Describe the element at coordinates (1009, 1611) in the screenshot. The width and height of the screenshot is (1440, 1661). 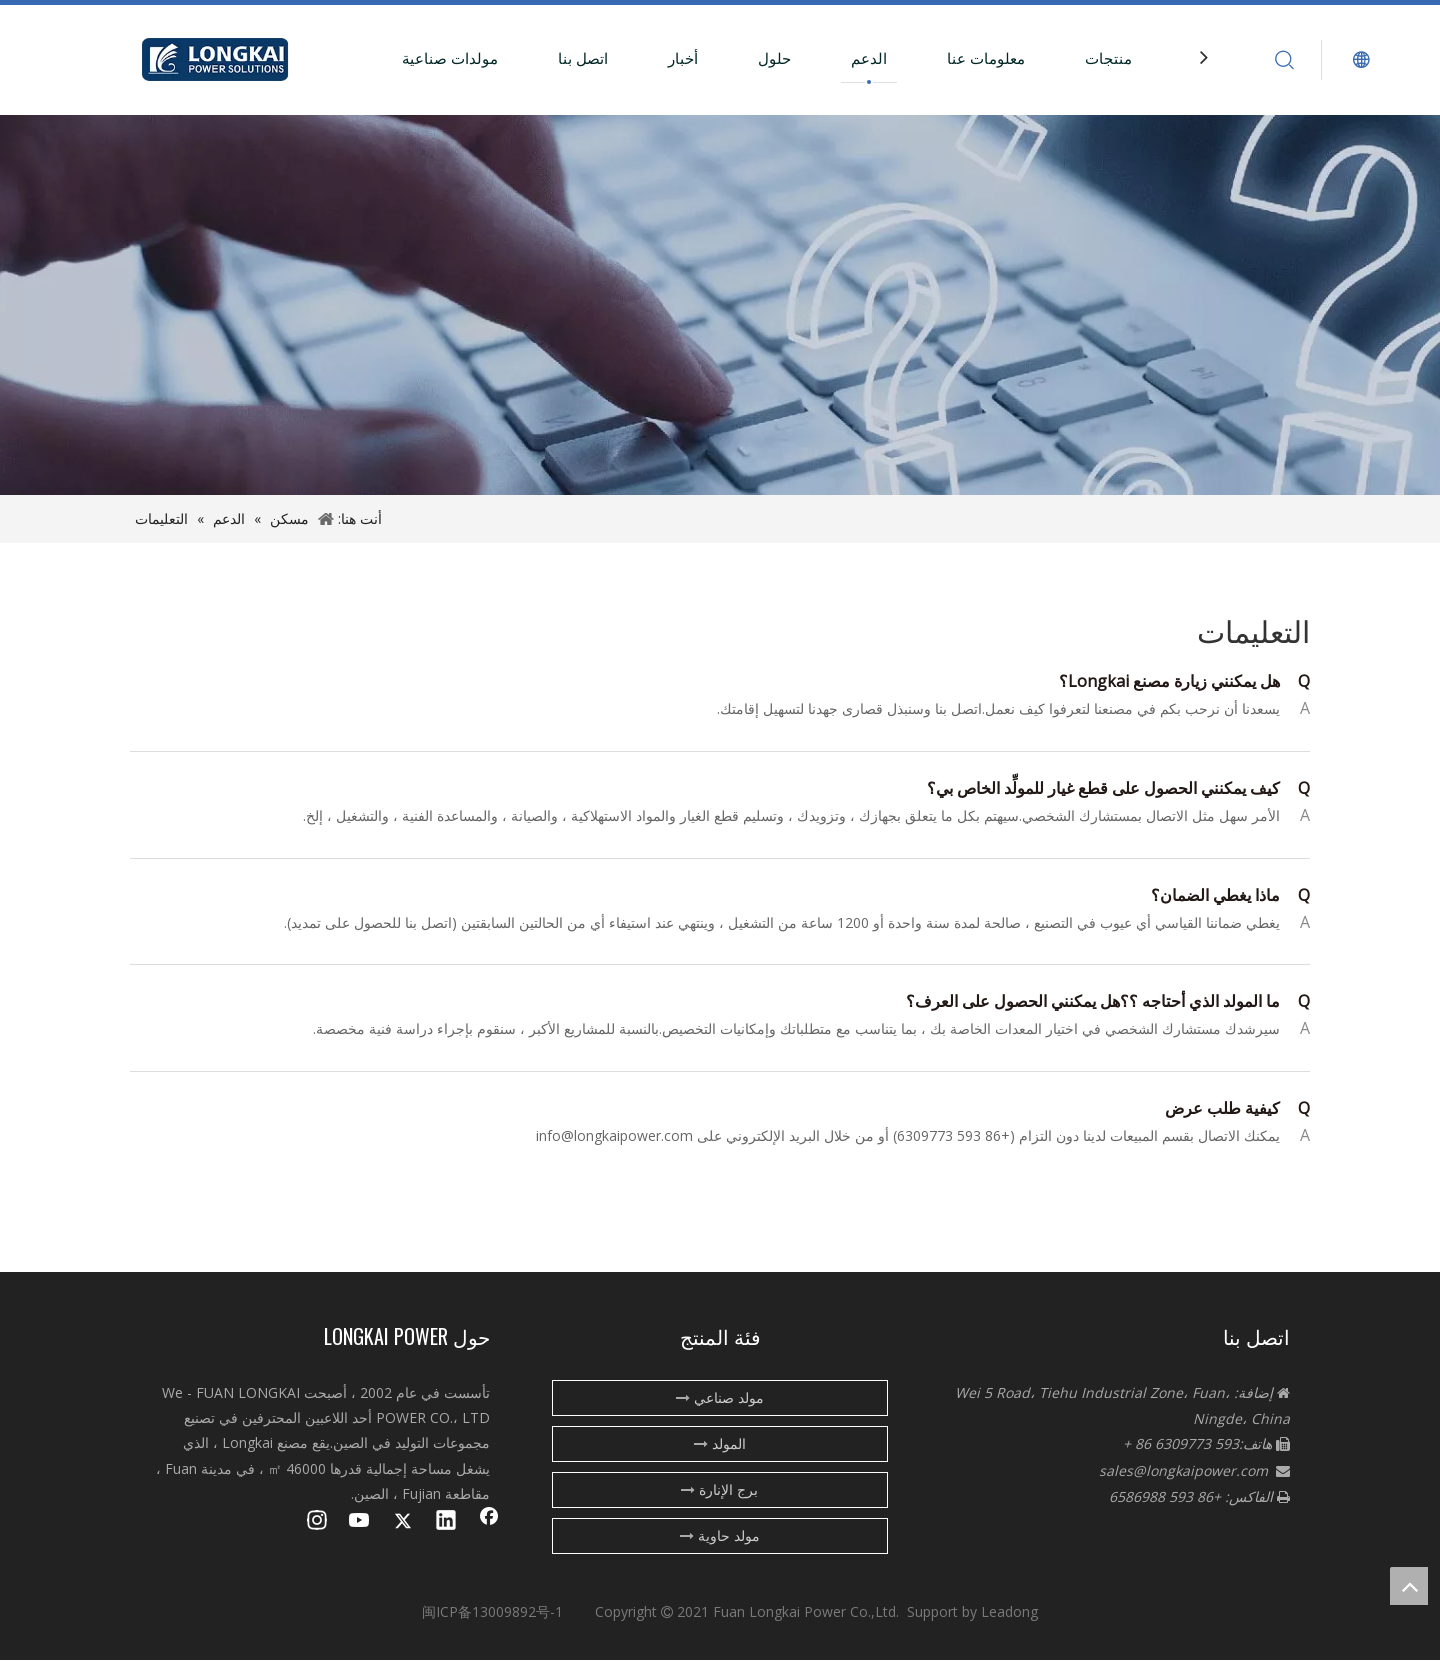
I see `Leadong` at that location.